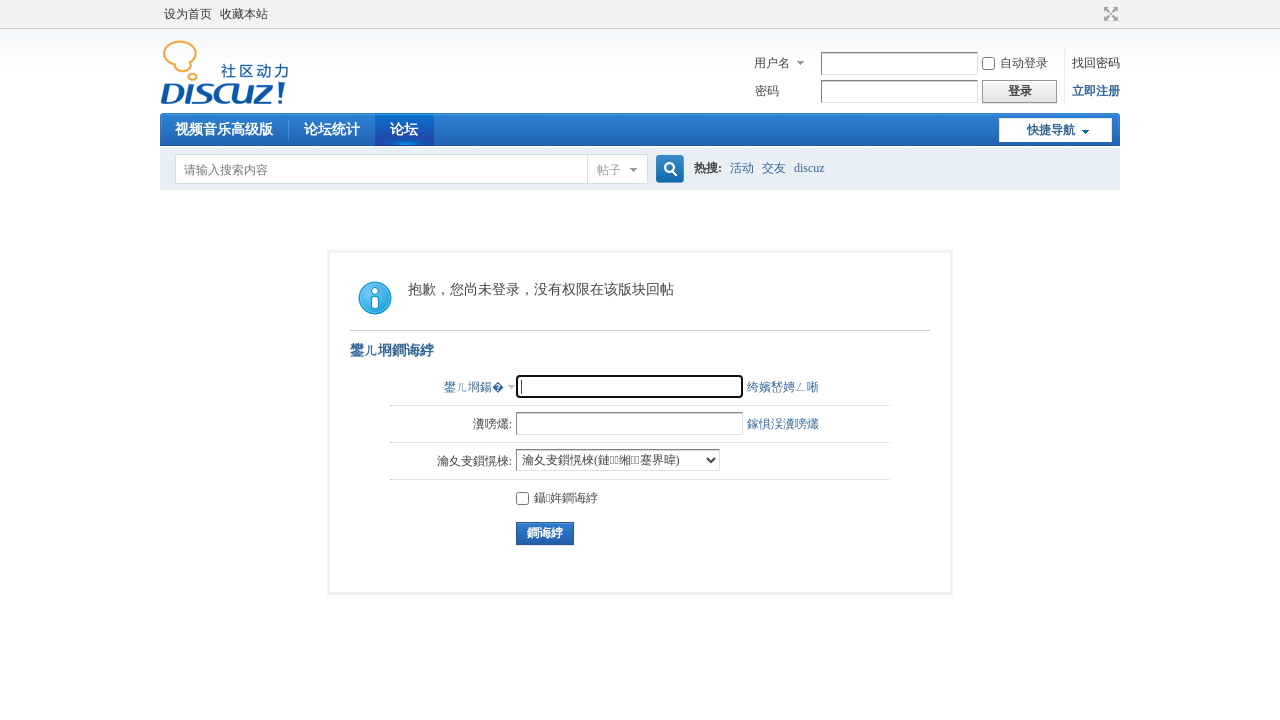 The width and height of the screenshot is (1280, 720). What do you see at coordinates (332, 129) in the screenshot?
I see `论坛统计` at bounding box center [332, 129].